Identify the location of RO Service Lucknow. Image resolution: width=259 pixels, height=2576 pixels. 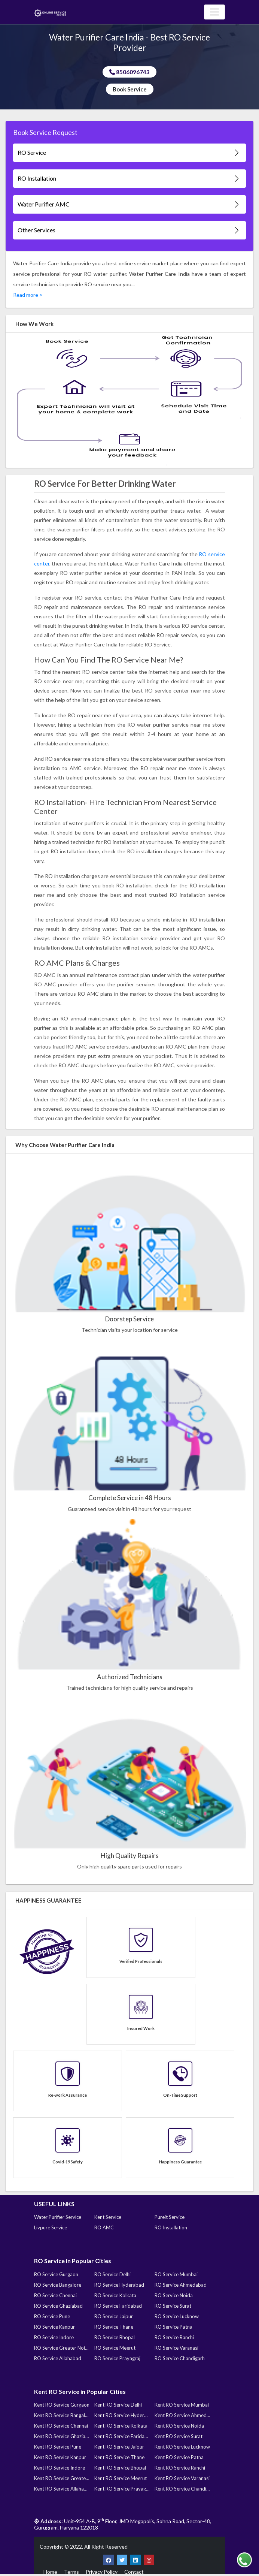
(177, 2316).